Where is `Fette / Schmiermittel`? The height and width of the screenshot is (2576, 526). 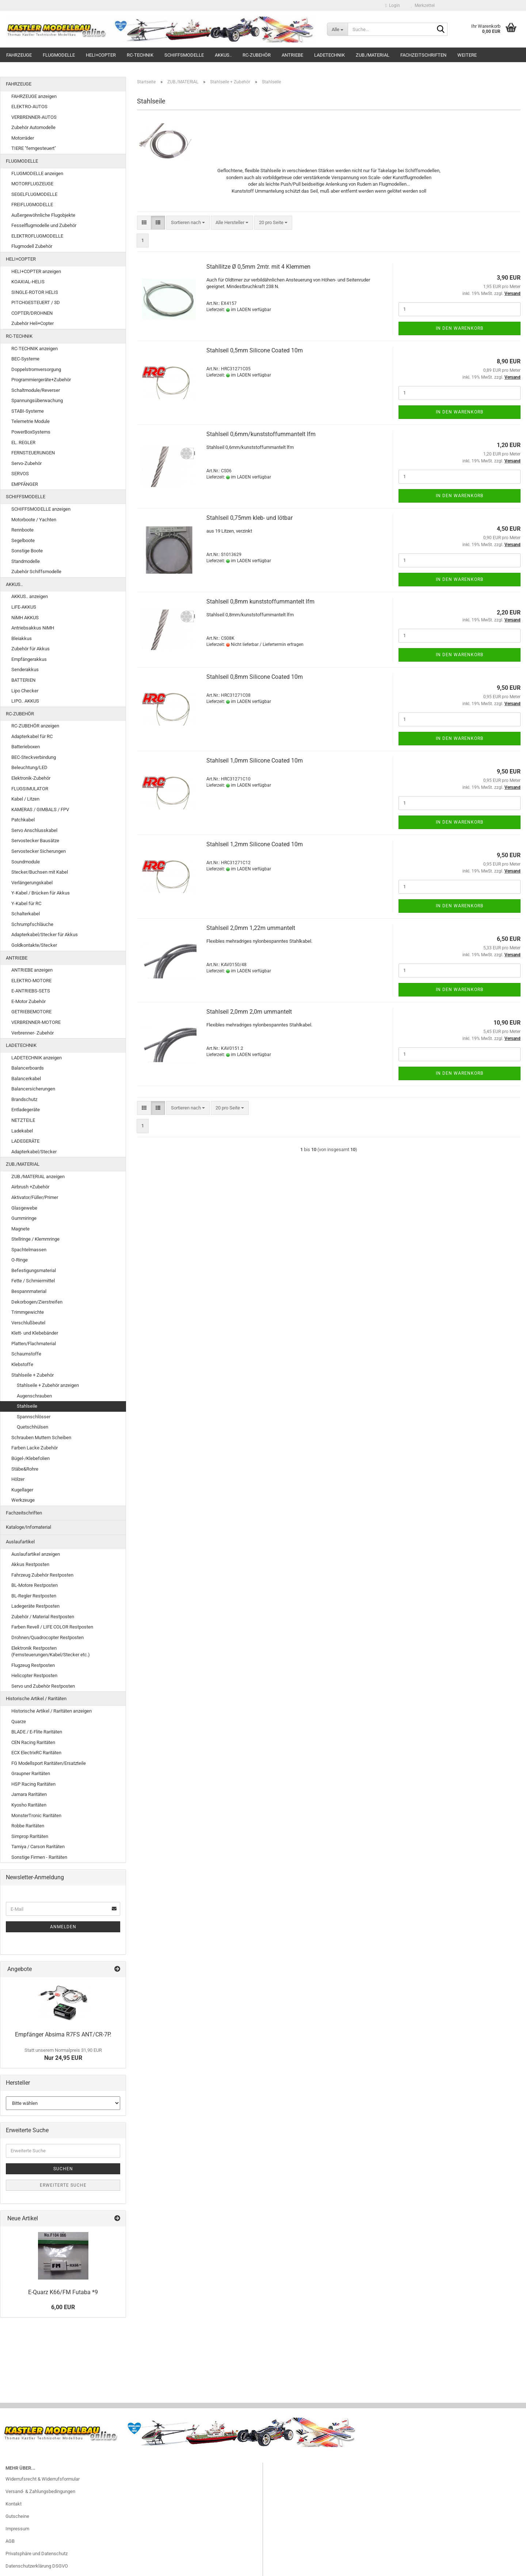
Fette / Schmiermittel is located at coordinates (33, 1280).